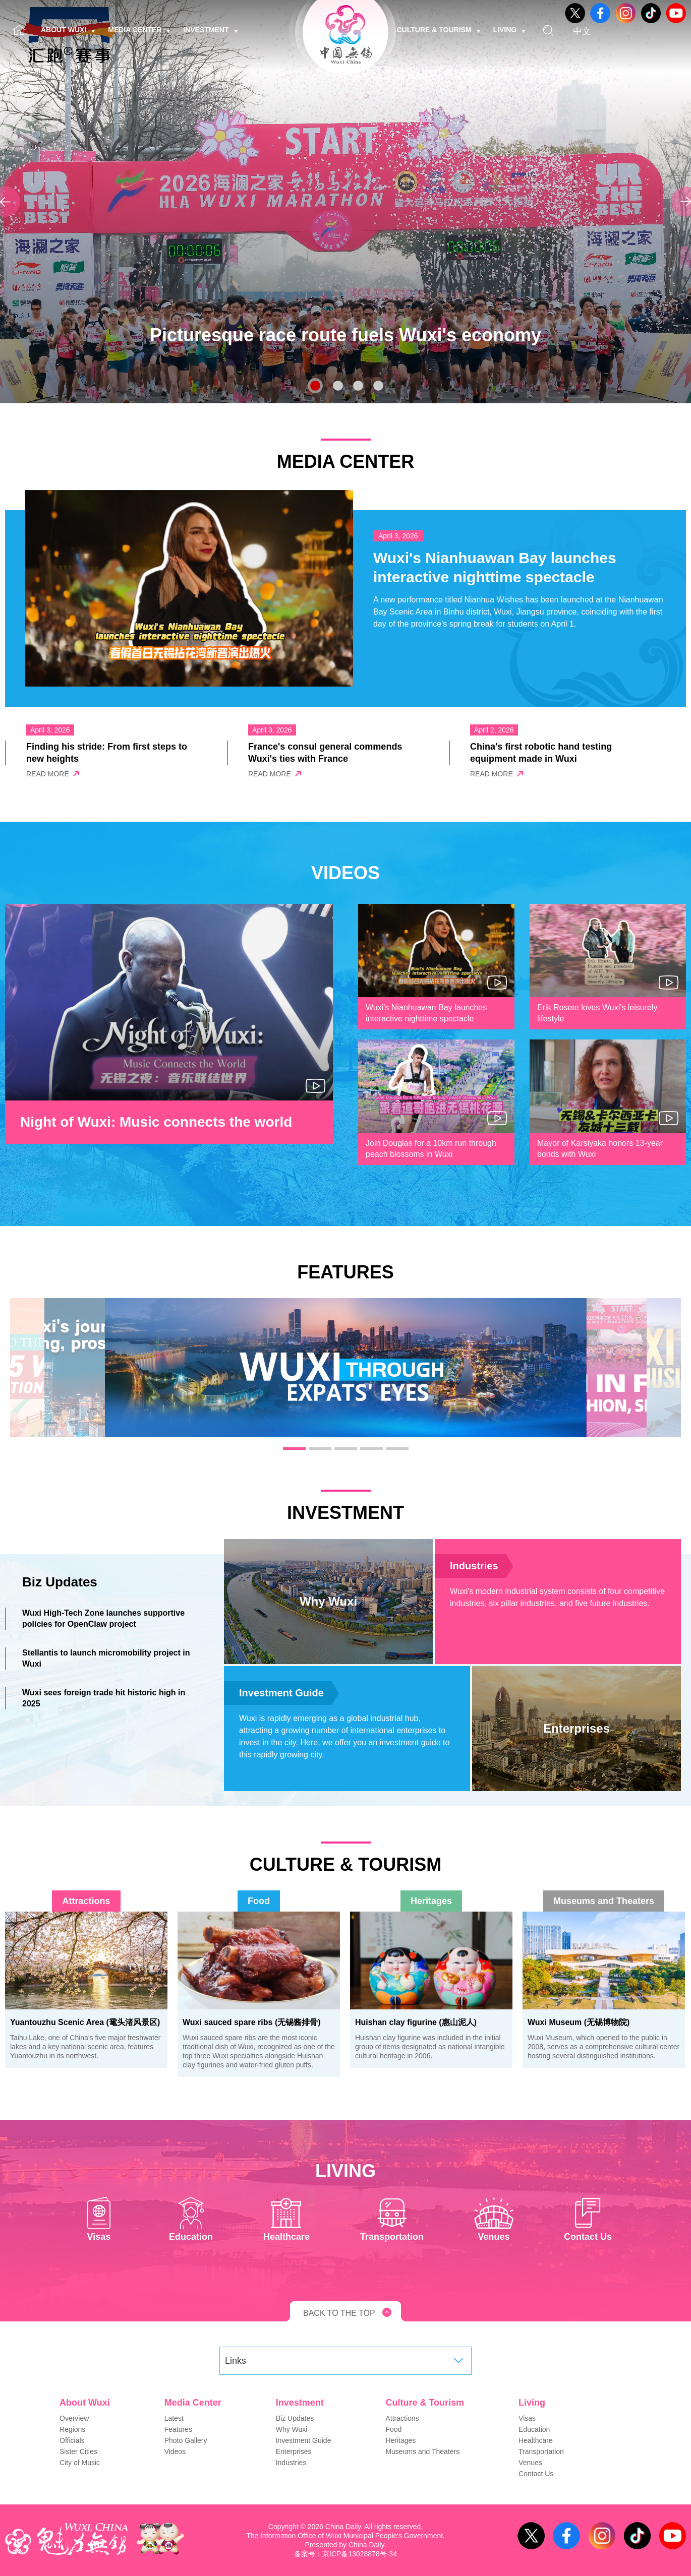 This screenshot has height=2576, width=691. What do you see at coordinates (259, 1901) in the screenshot?
I see `Food` at bounding box center [259, 1901].